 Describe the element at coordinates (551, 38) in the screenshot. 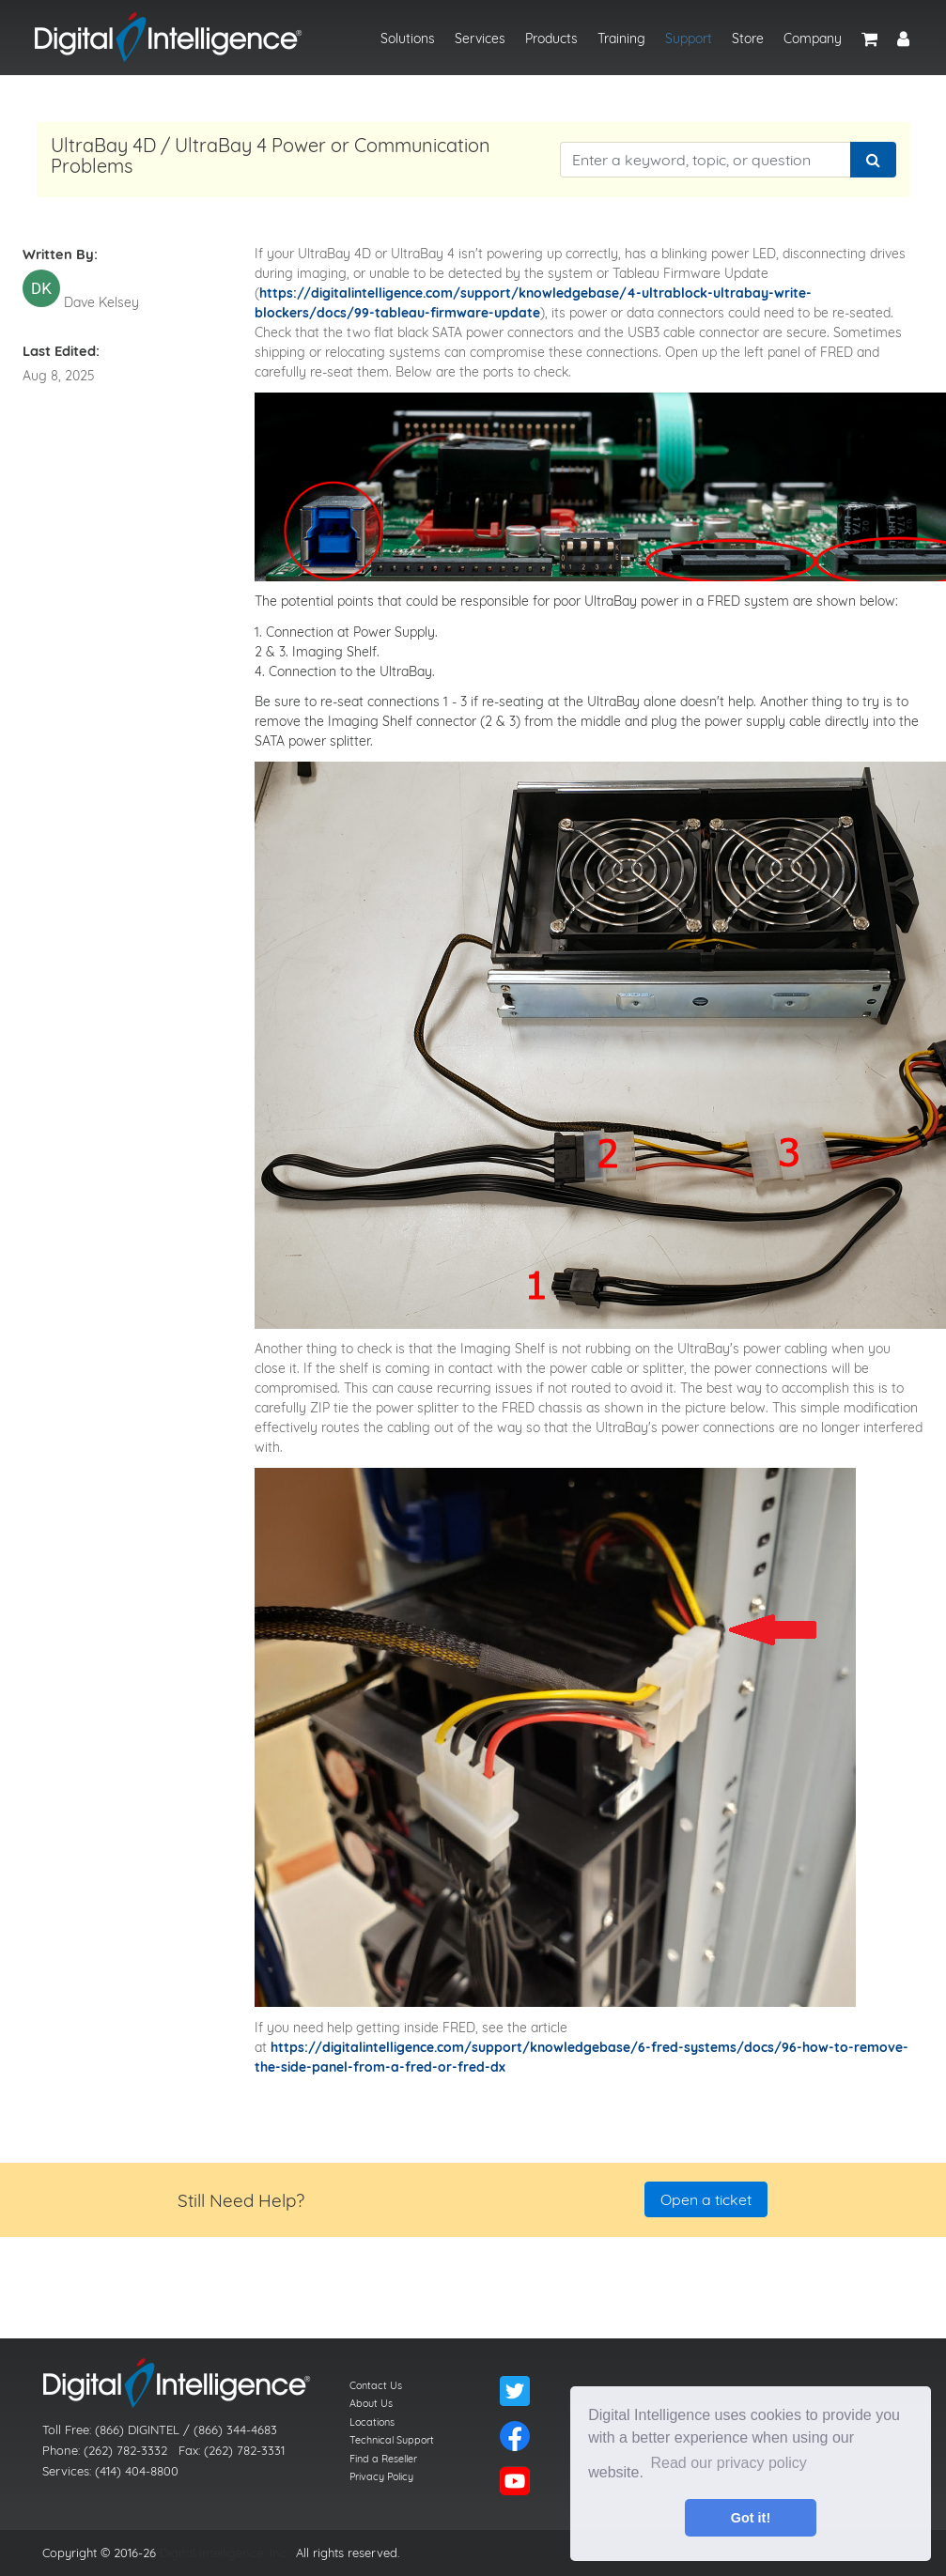

I see `Products` at that location.